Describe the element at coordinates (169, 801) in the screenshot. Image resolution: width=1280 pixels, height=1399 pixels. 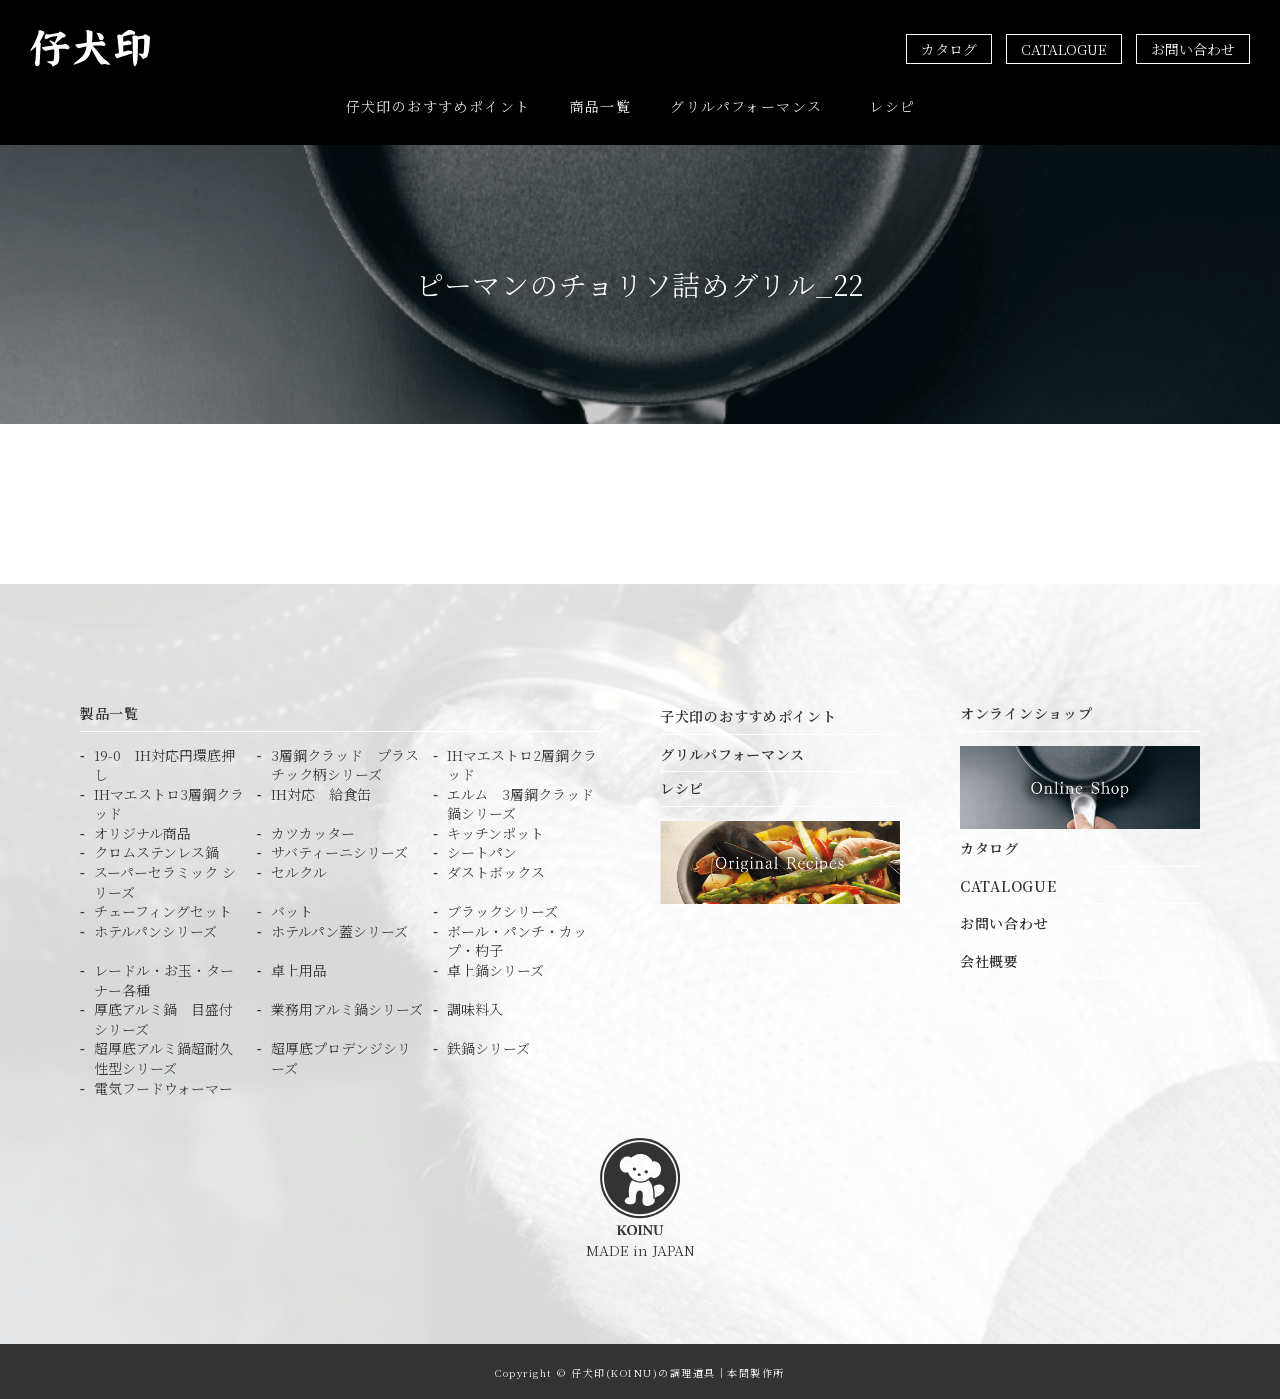
I see `IHマエストロ3層鋼クラッド` at that location.